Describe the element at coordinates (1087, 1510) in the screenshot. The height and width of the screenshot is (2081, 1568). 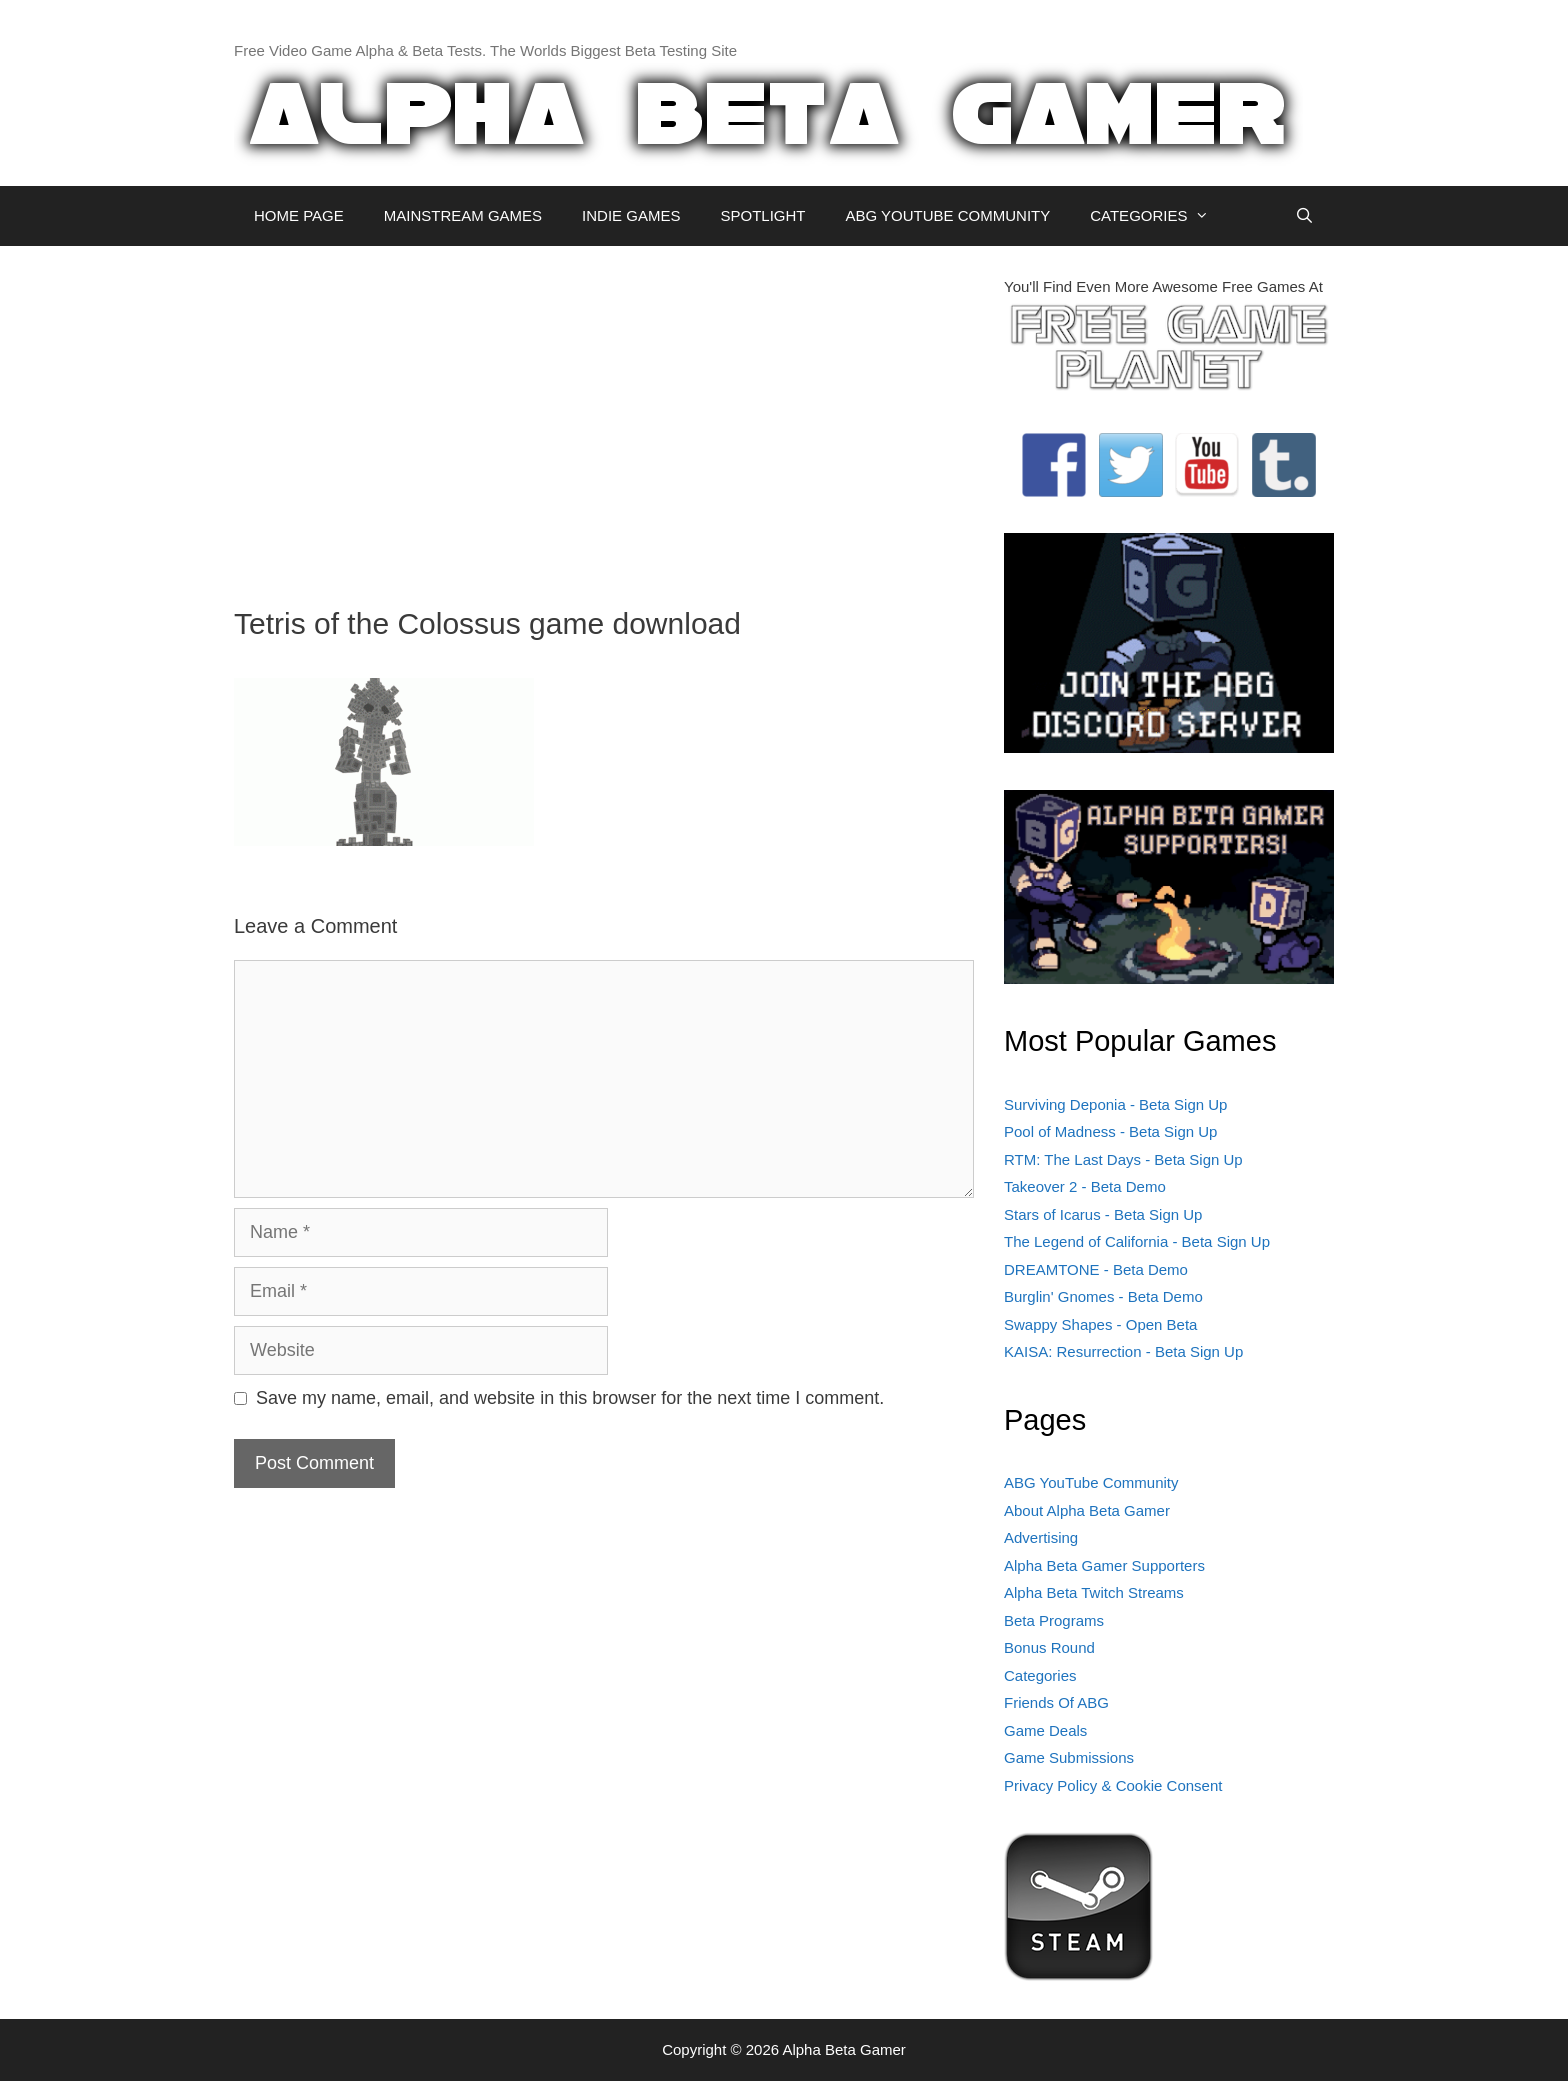
I see `About Alpha Beta Gamer` at that location.